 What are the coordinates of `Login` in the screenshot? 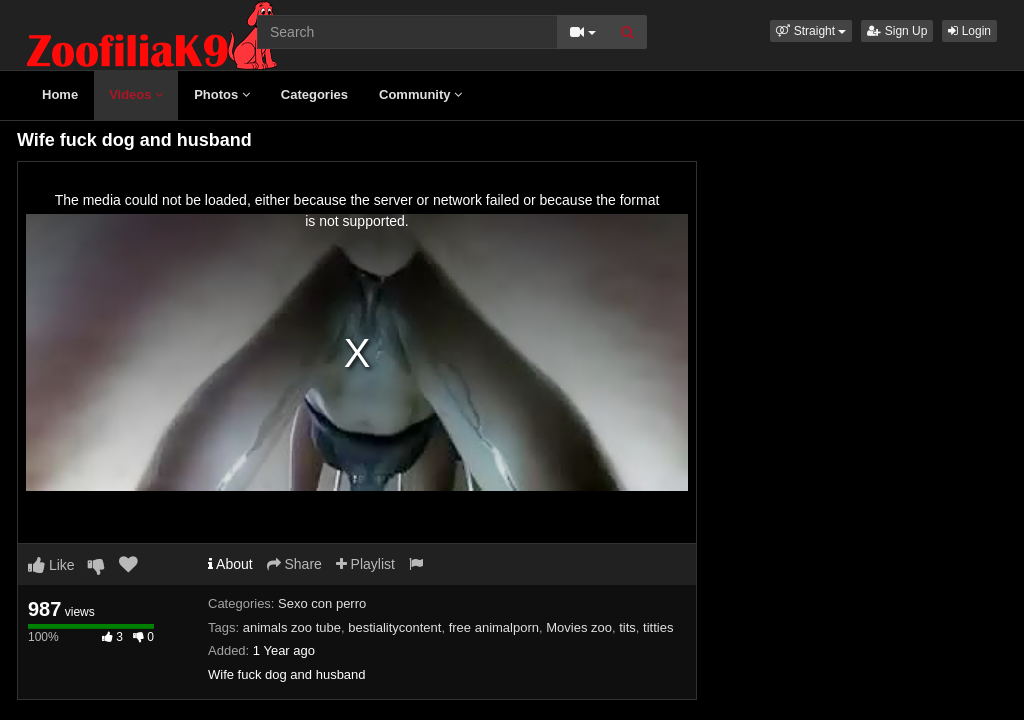 It's located at (969, 31).